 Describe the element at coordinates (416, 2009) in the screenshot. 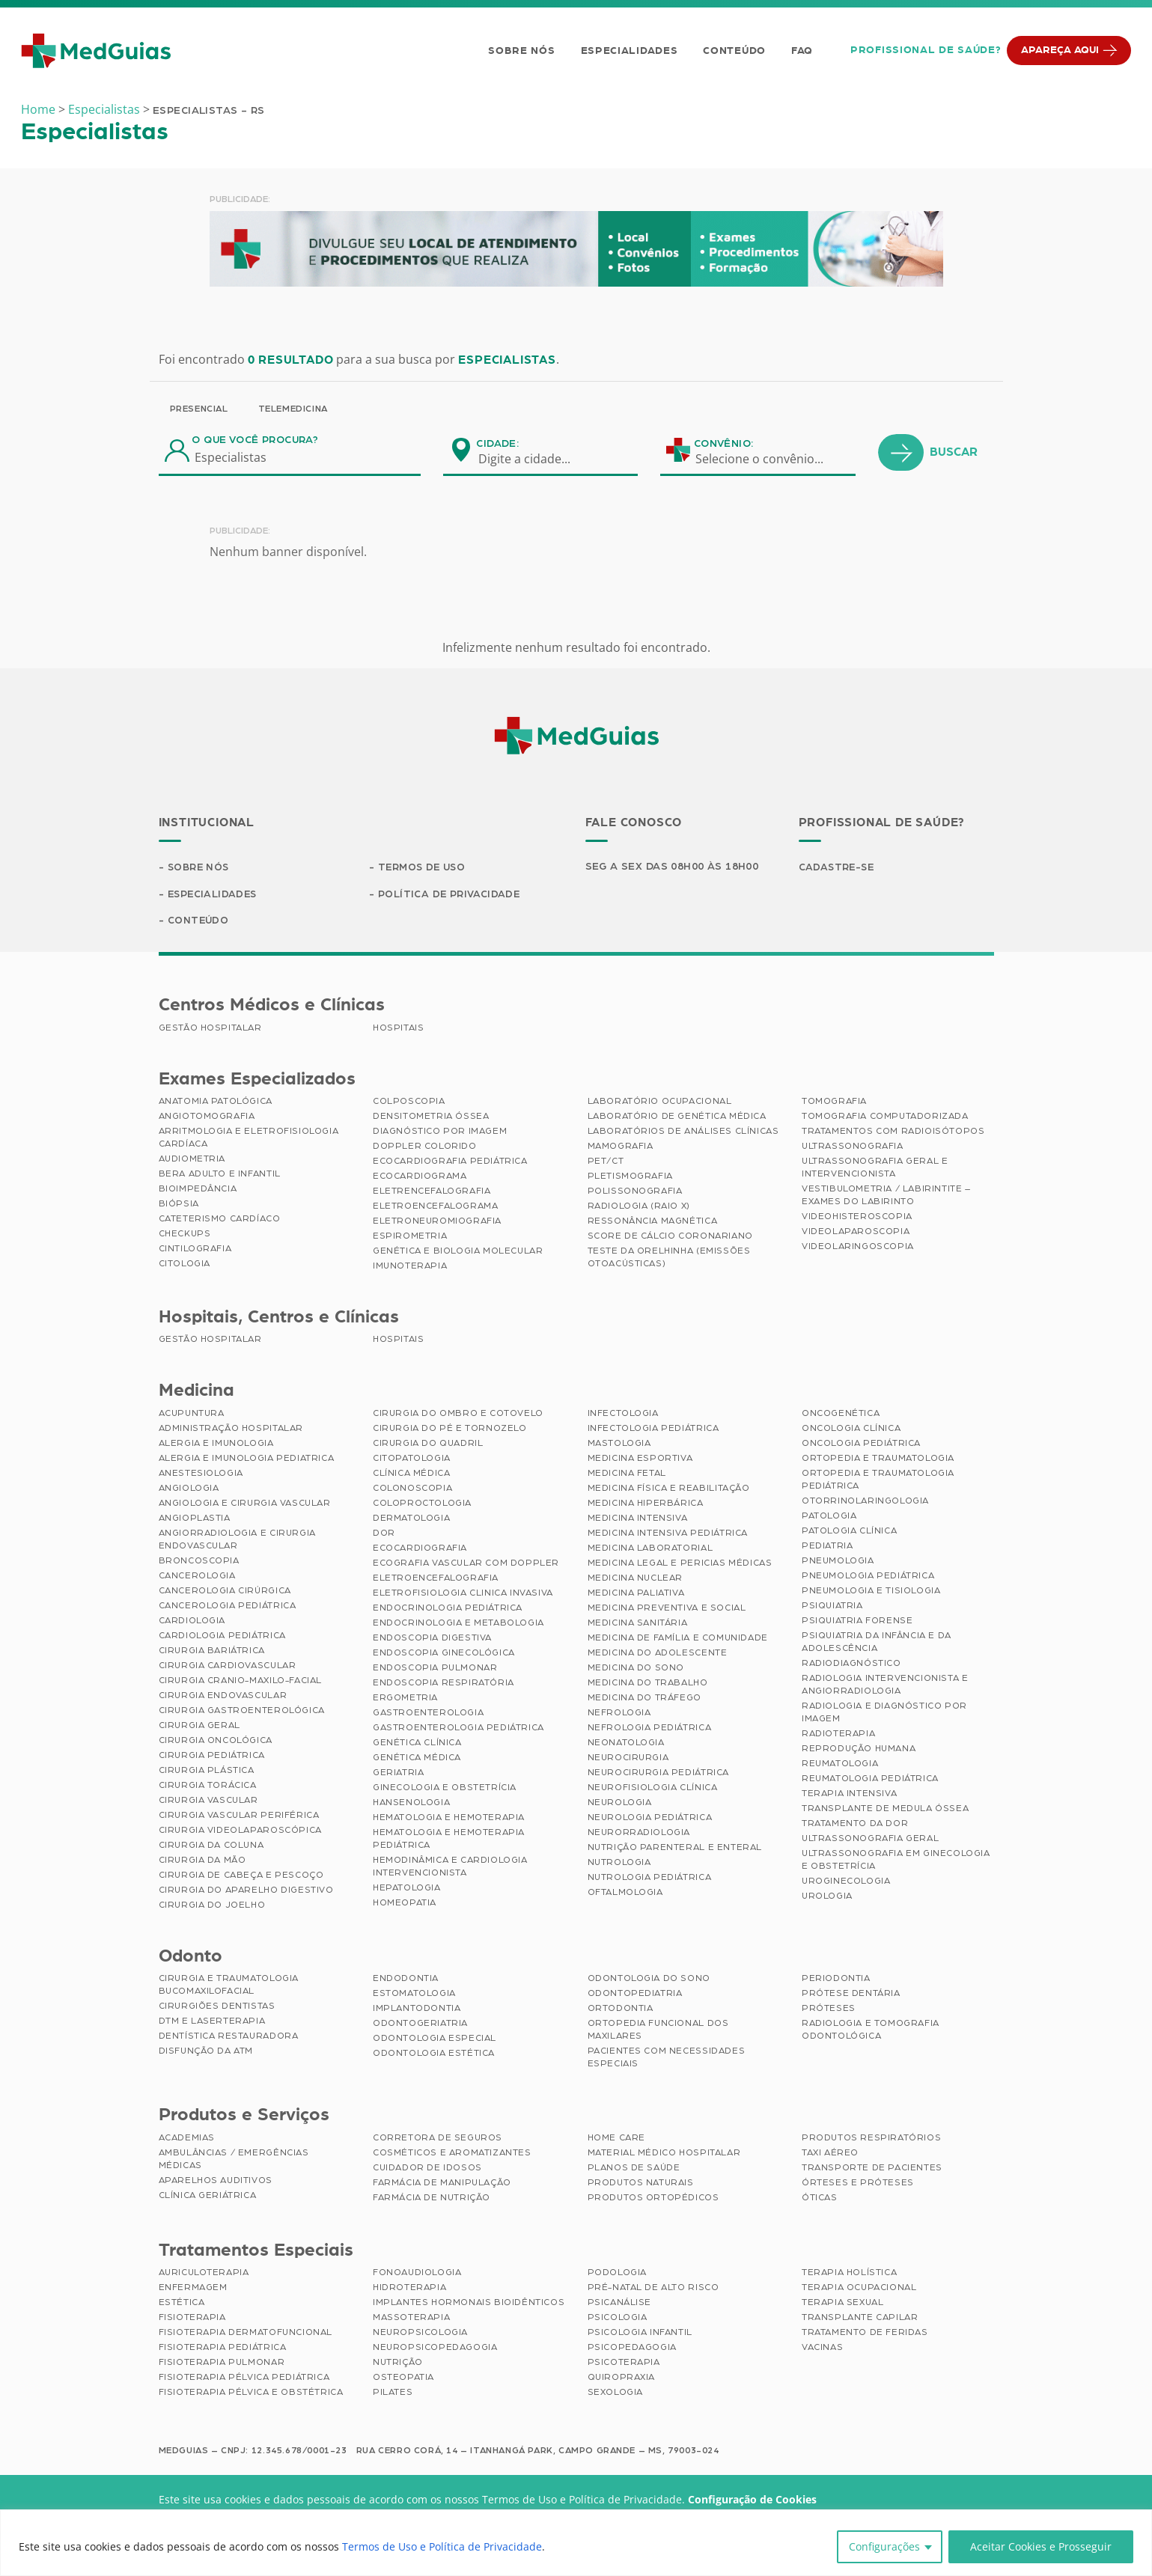

I see `Implantodontia` at that location.